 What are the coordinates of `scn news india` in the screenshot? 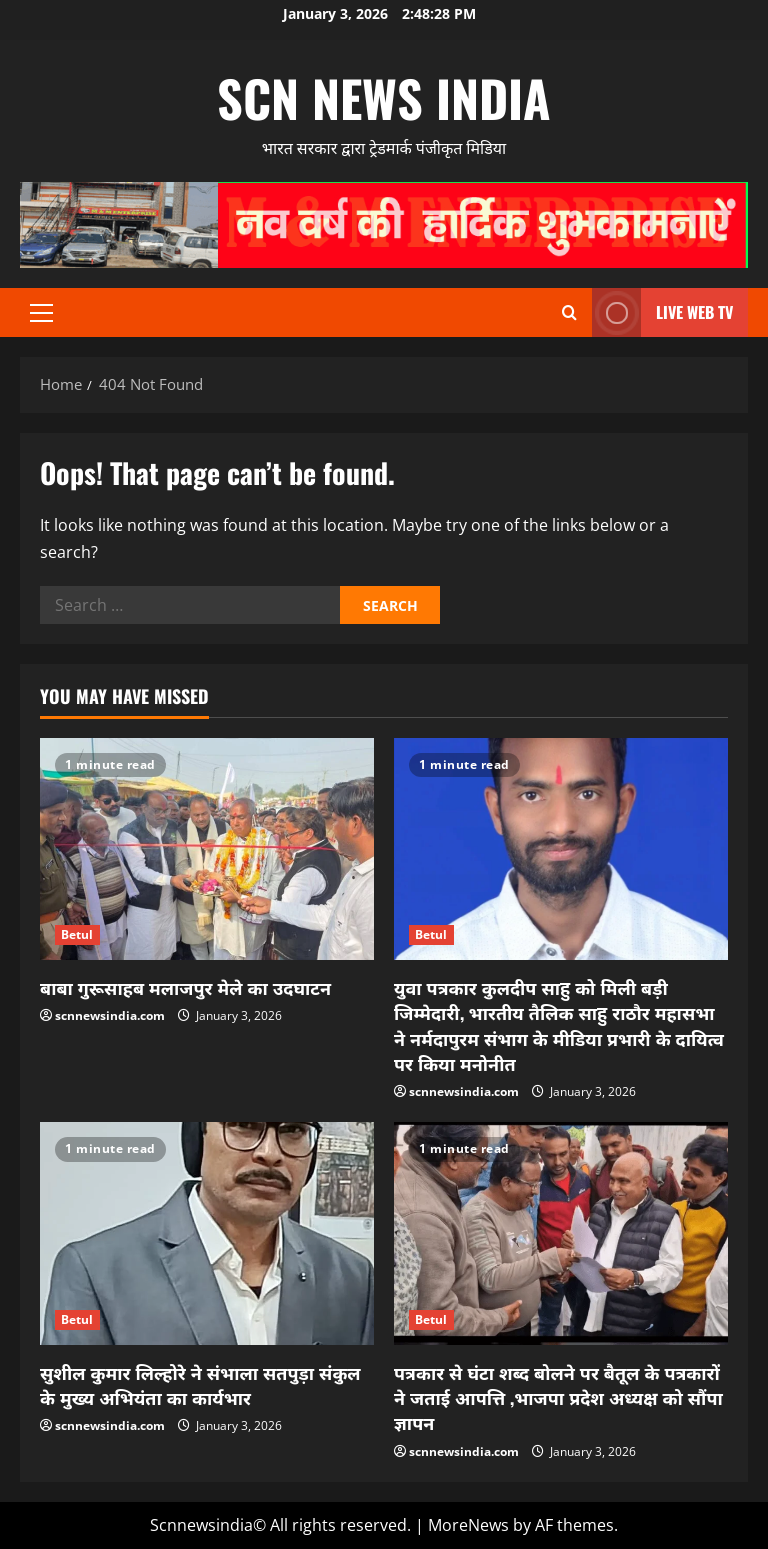 It's located at (384, 97).